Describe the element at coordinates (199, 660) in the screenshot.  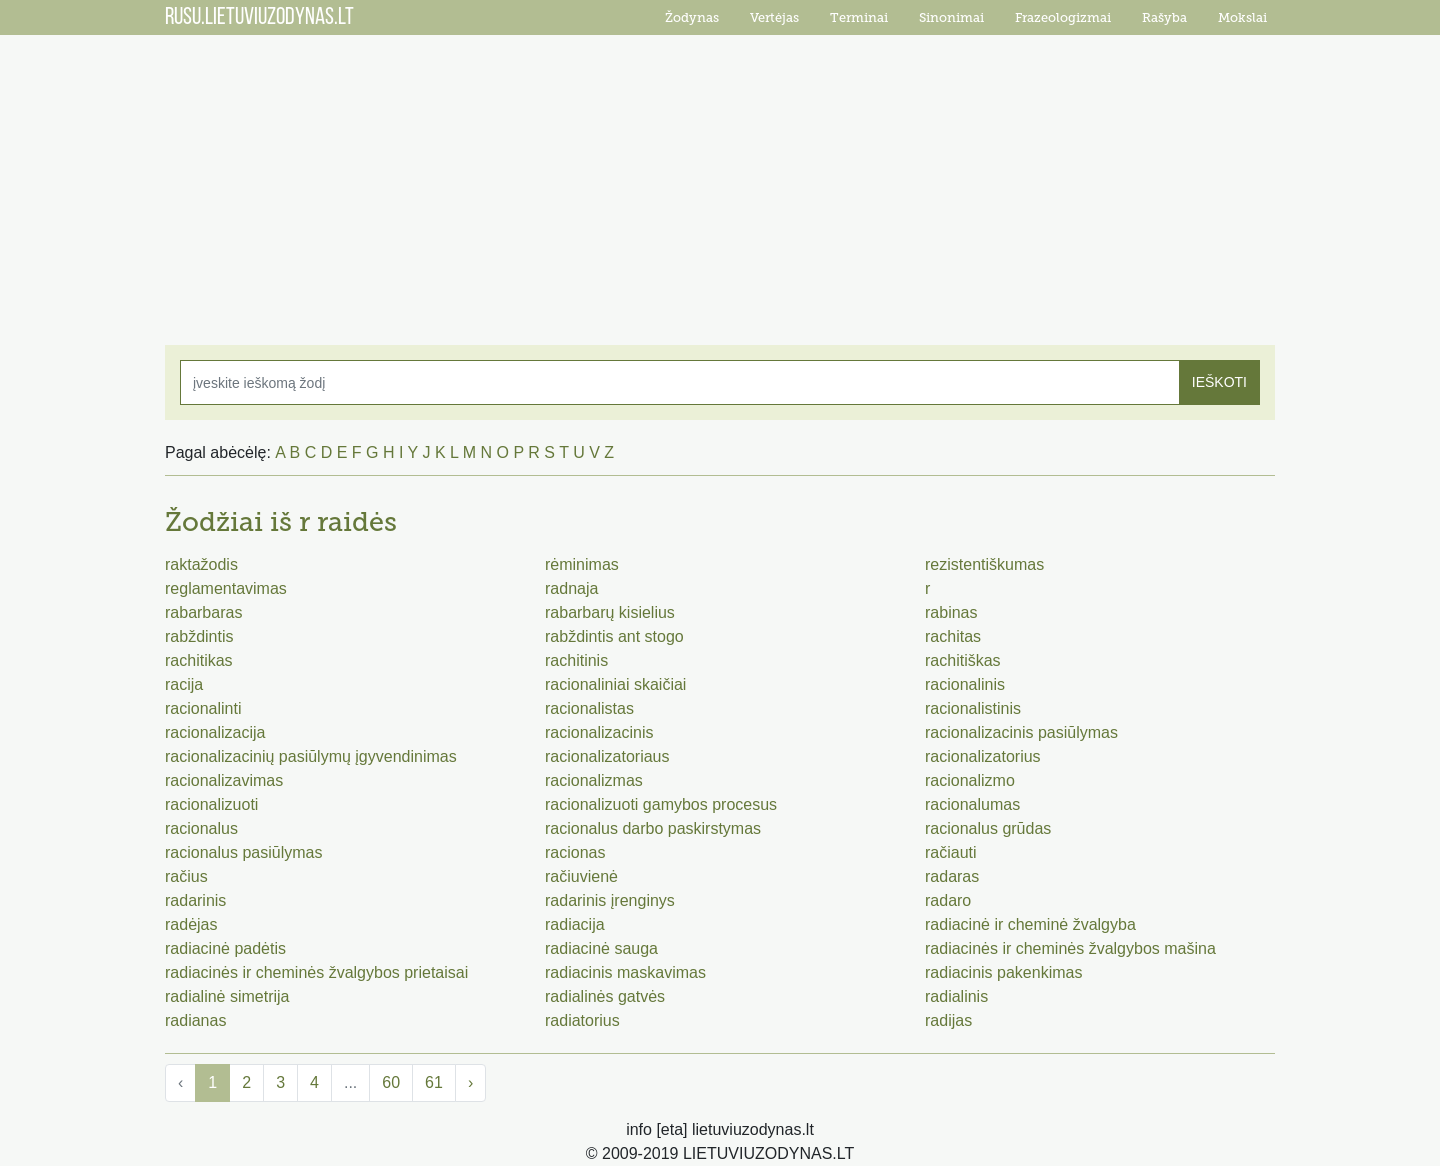
I see `rachitikas` at that location.